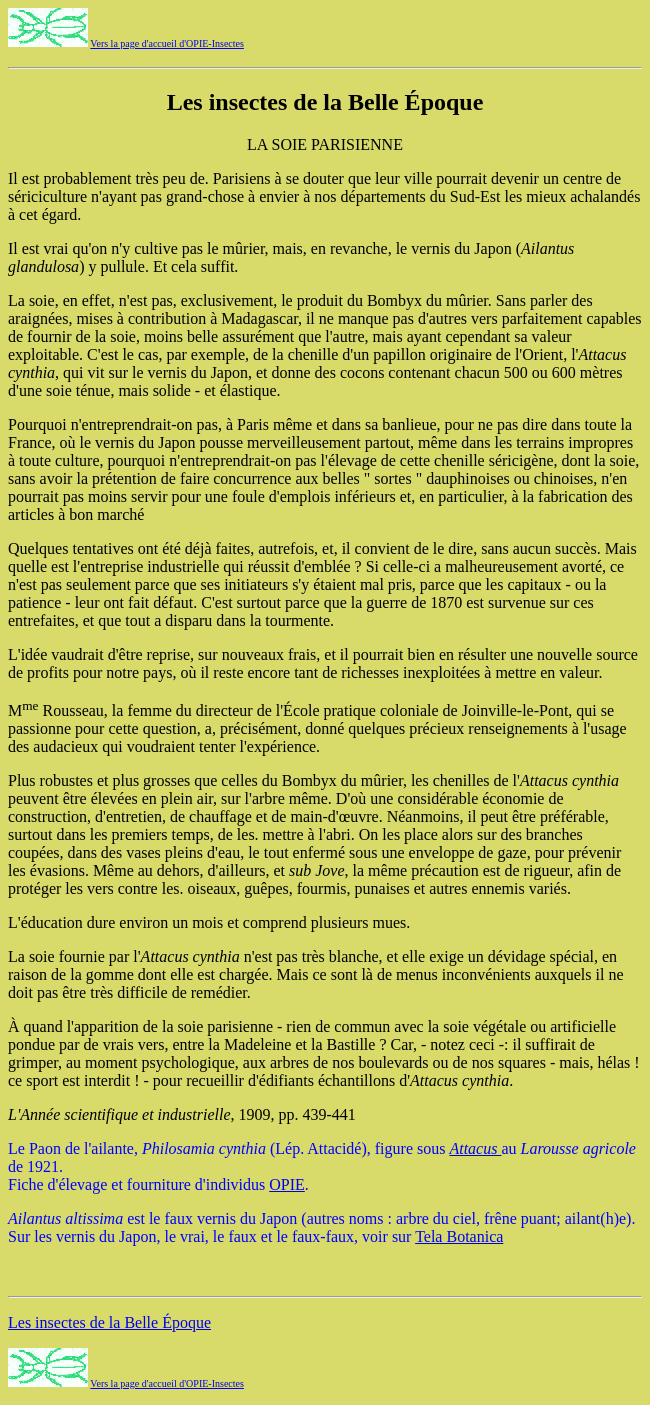 This screenshot has height=1405, width=650. Describe the element at coordinates (475, 1148) in the screenshot. I see `Attacus` at that location.